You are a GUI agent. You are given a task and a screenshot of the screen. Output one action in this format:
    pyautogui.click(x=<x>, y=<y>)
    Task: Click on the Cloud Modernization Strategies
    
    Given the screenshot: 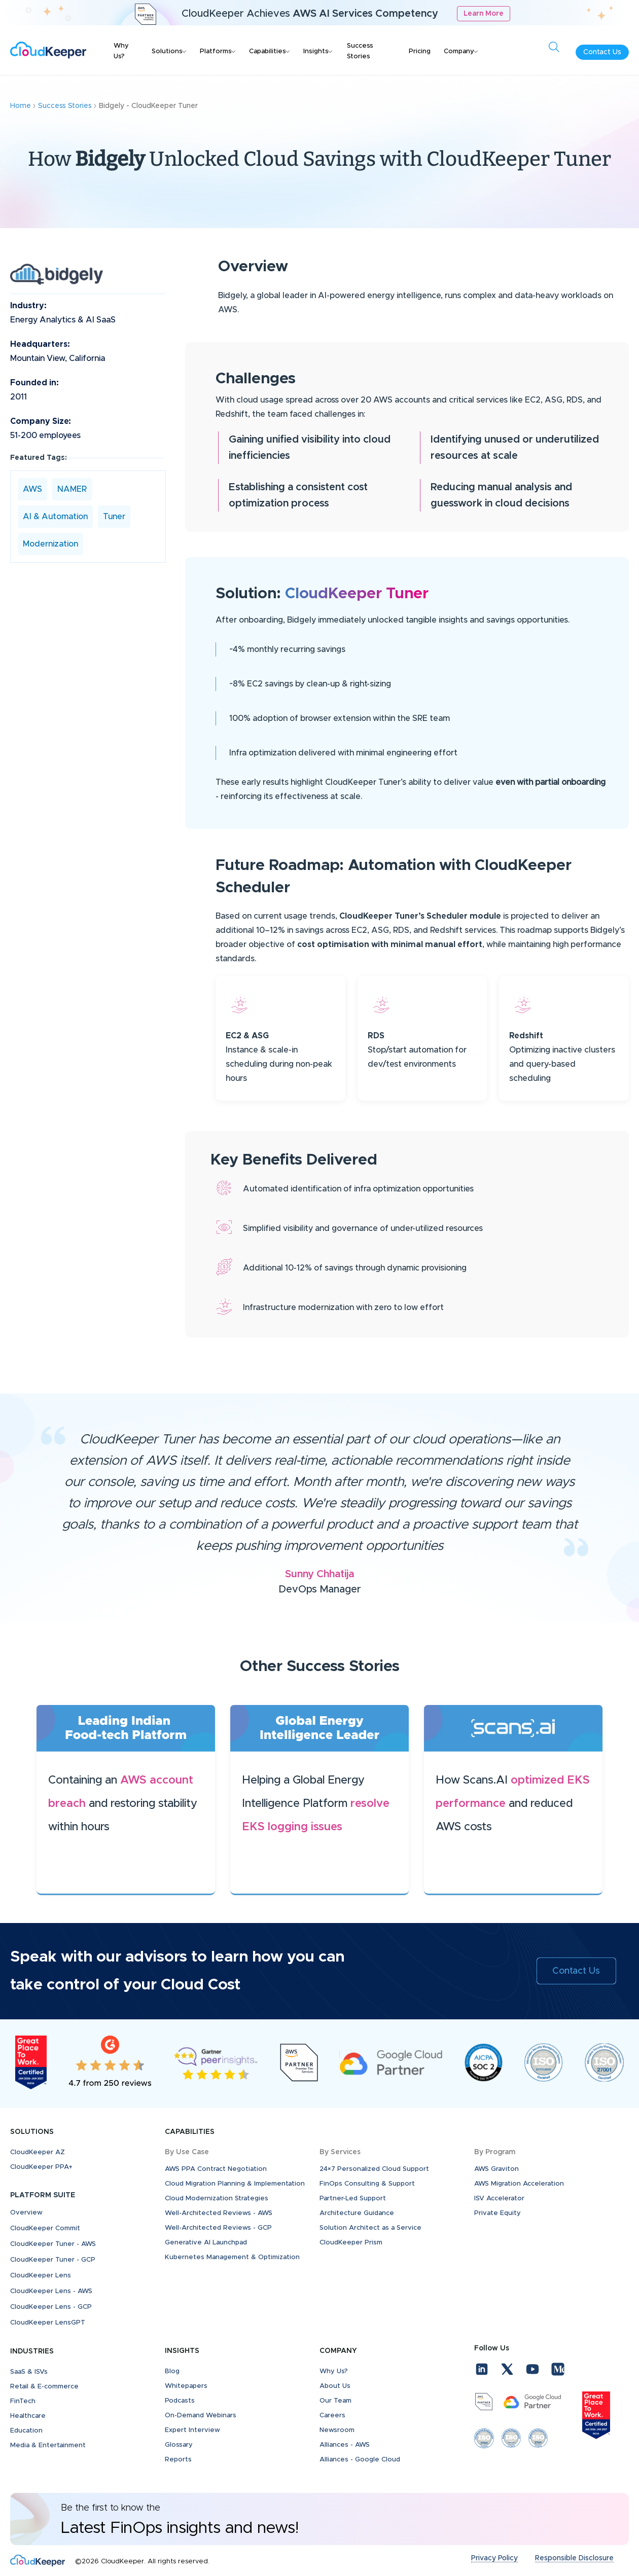 What is the action you would take?
    pyautogui.click(x=216, y=2198)
    